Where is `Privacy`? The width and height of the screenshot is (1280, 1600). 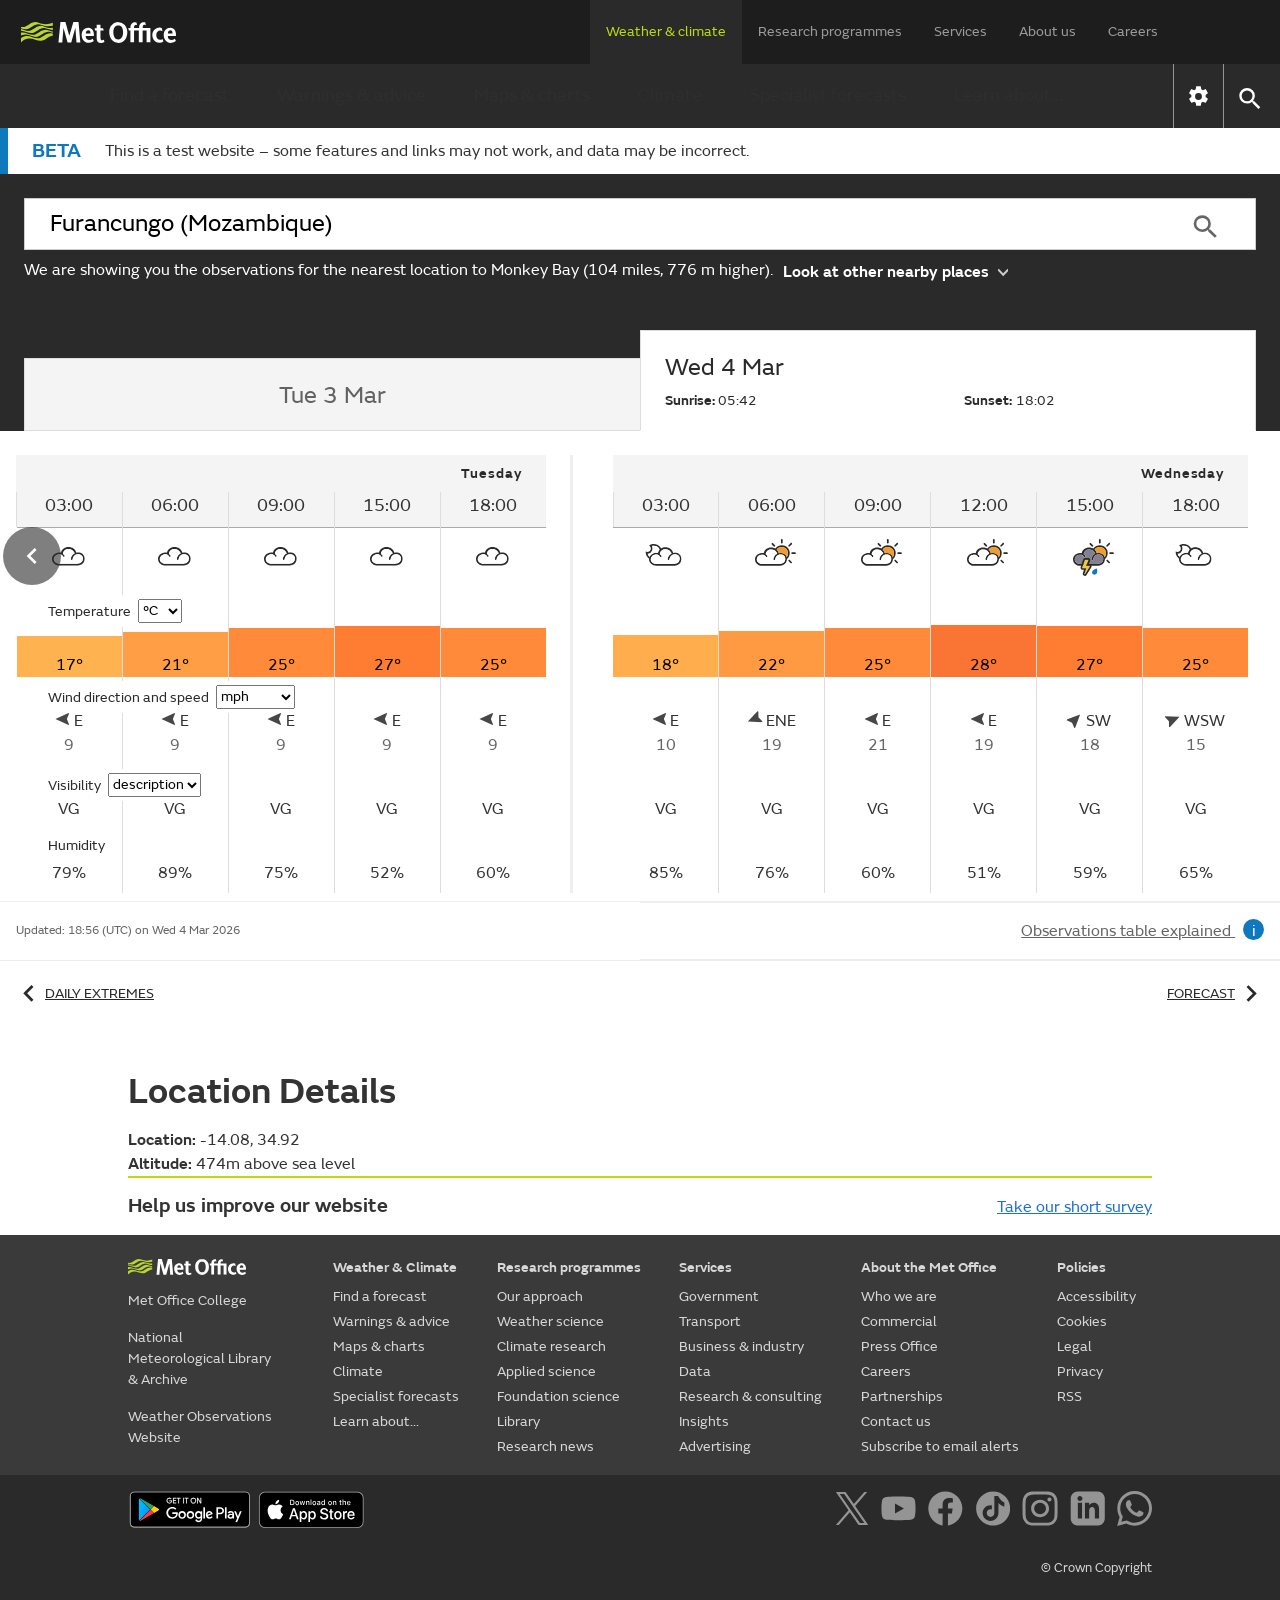
Privacy is located at coordinates (1080, 1371).